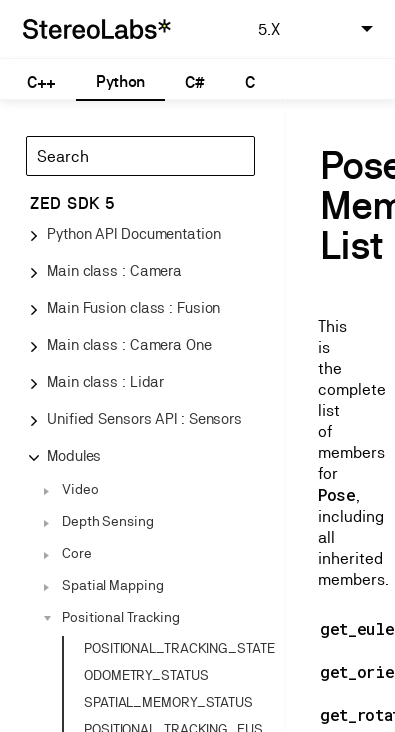 This screenshot has width=395, height=732. I want to click on C++, so click(41, 82).